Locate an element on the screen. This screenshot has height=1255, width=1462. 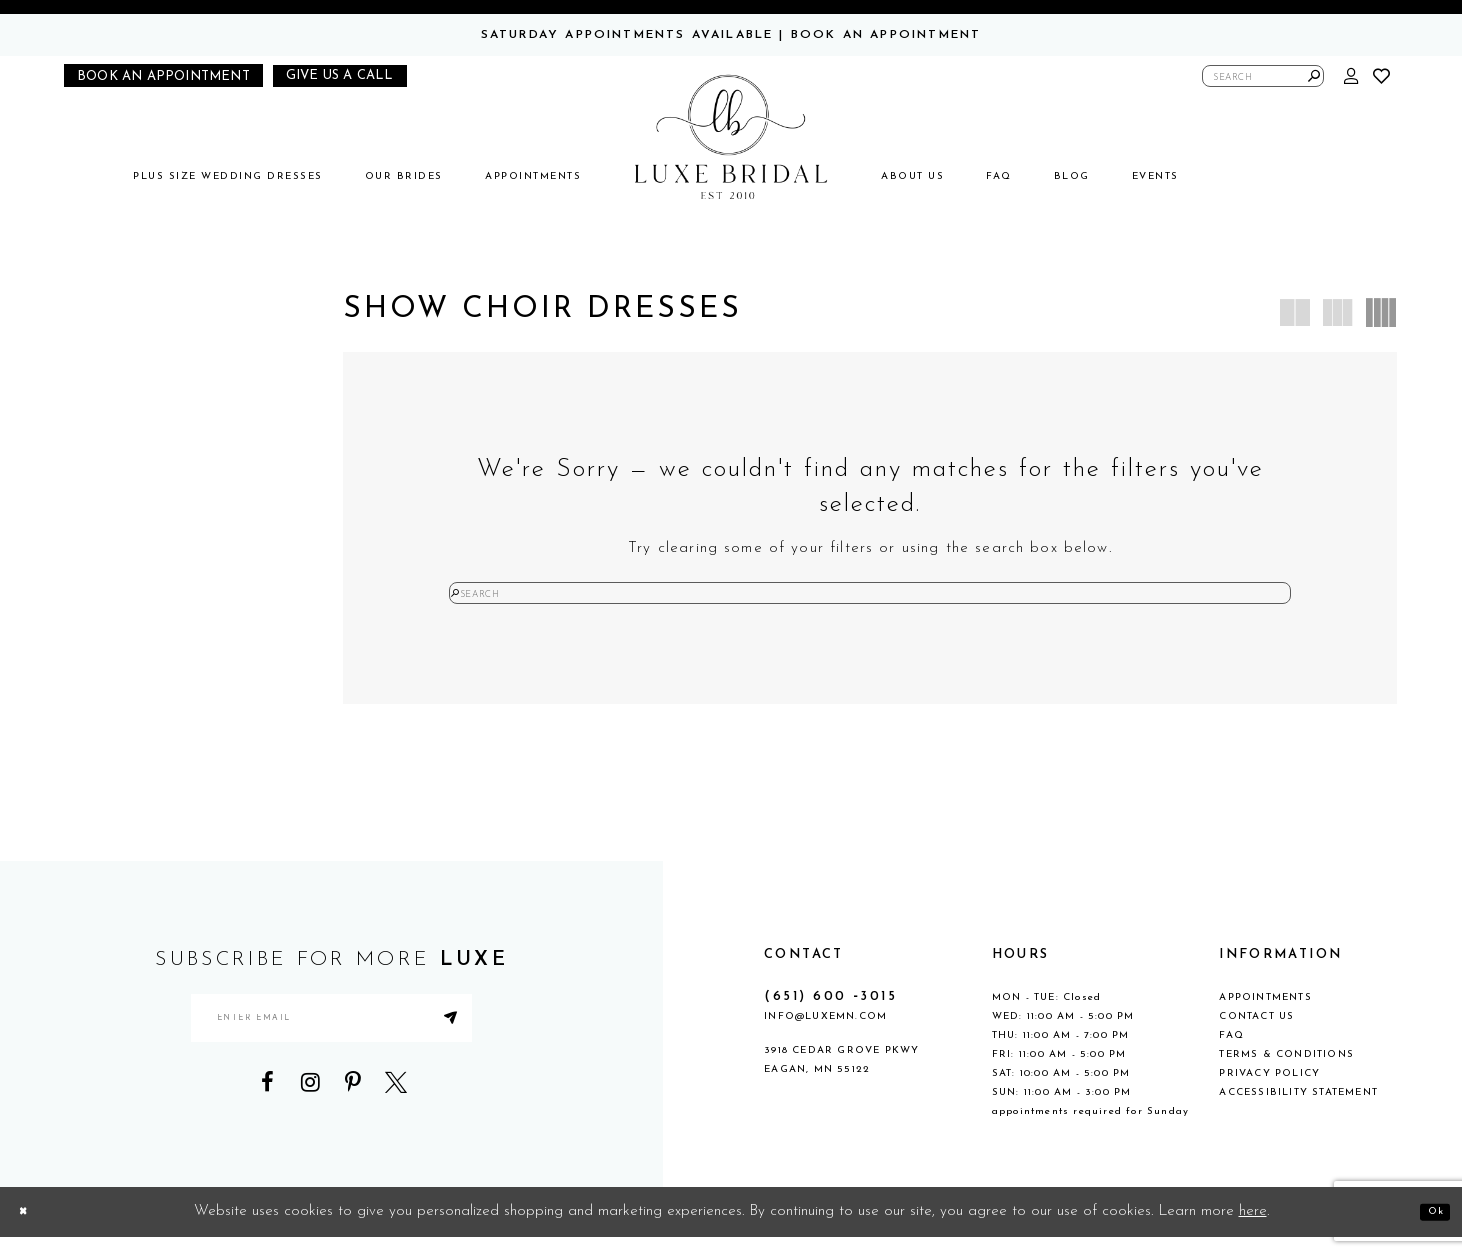
[Visit our Pinterest - Opens in new tab] is located at coordinates (353, 1125).